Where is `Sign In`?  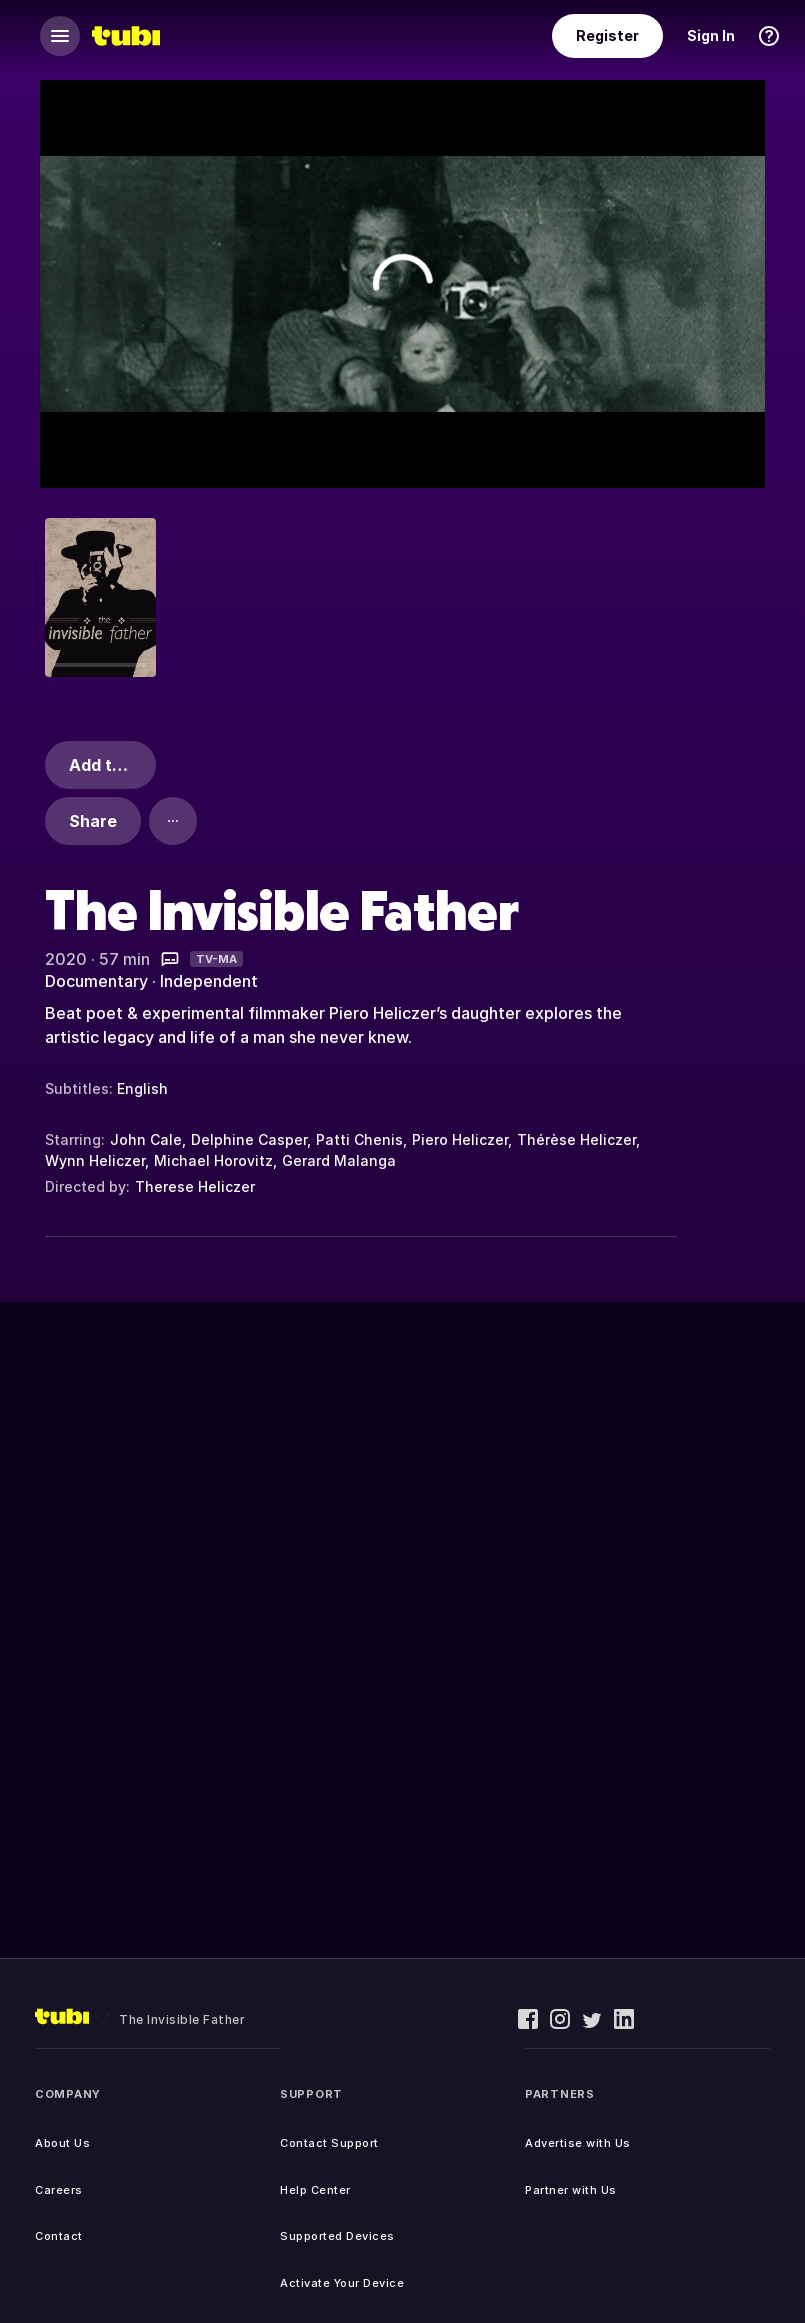 Sign In is located at coordinates (711, 35).